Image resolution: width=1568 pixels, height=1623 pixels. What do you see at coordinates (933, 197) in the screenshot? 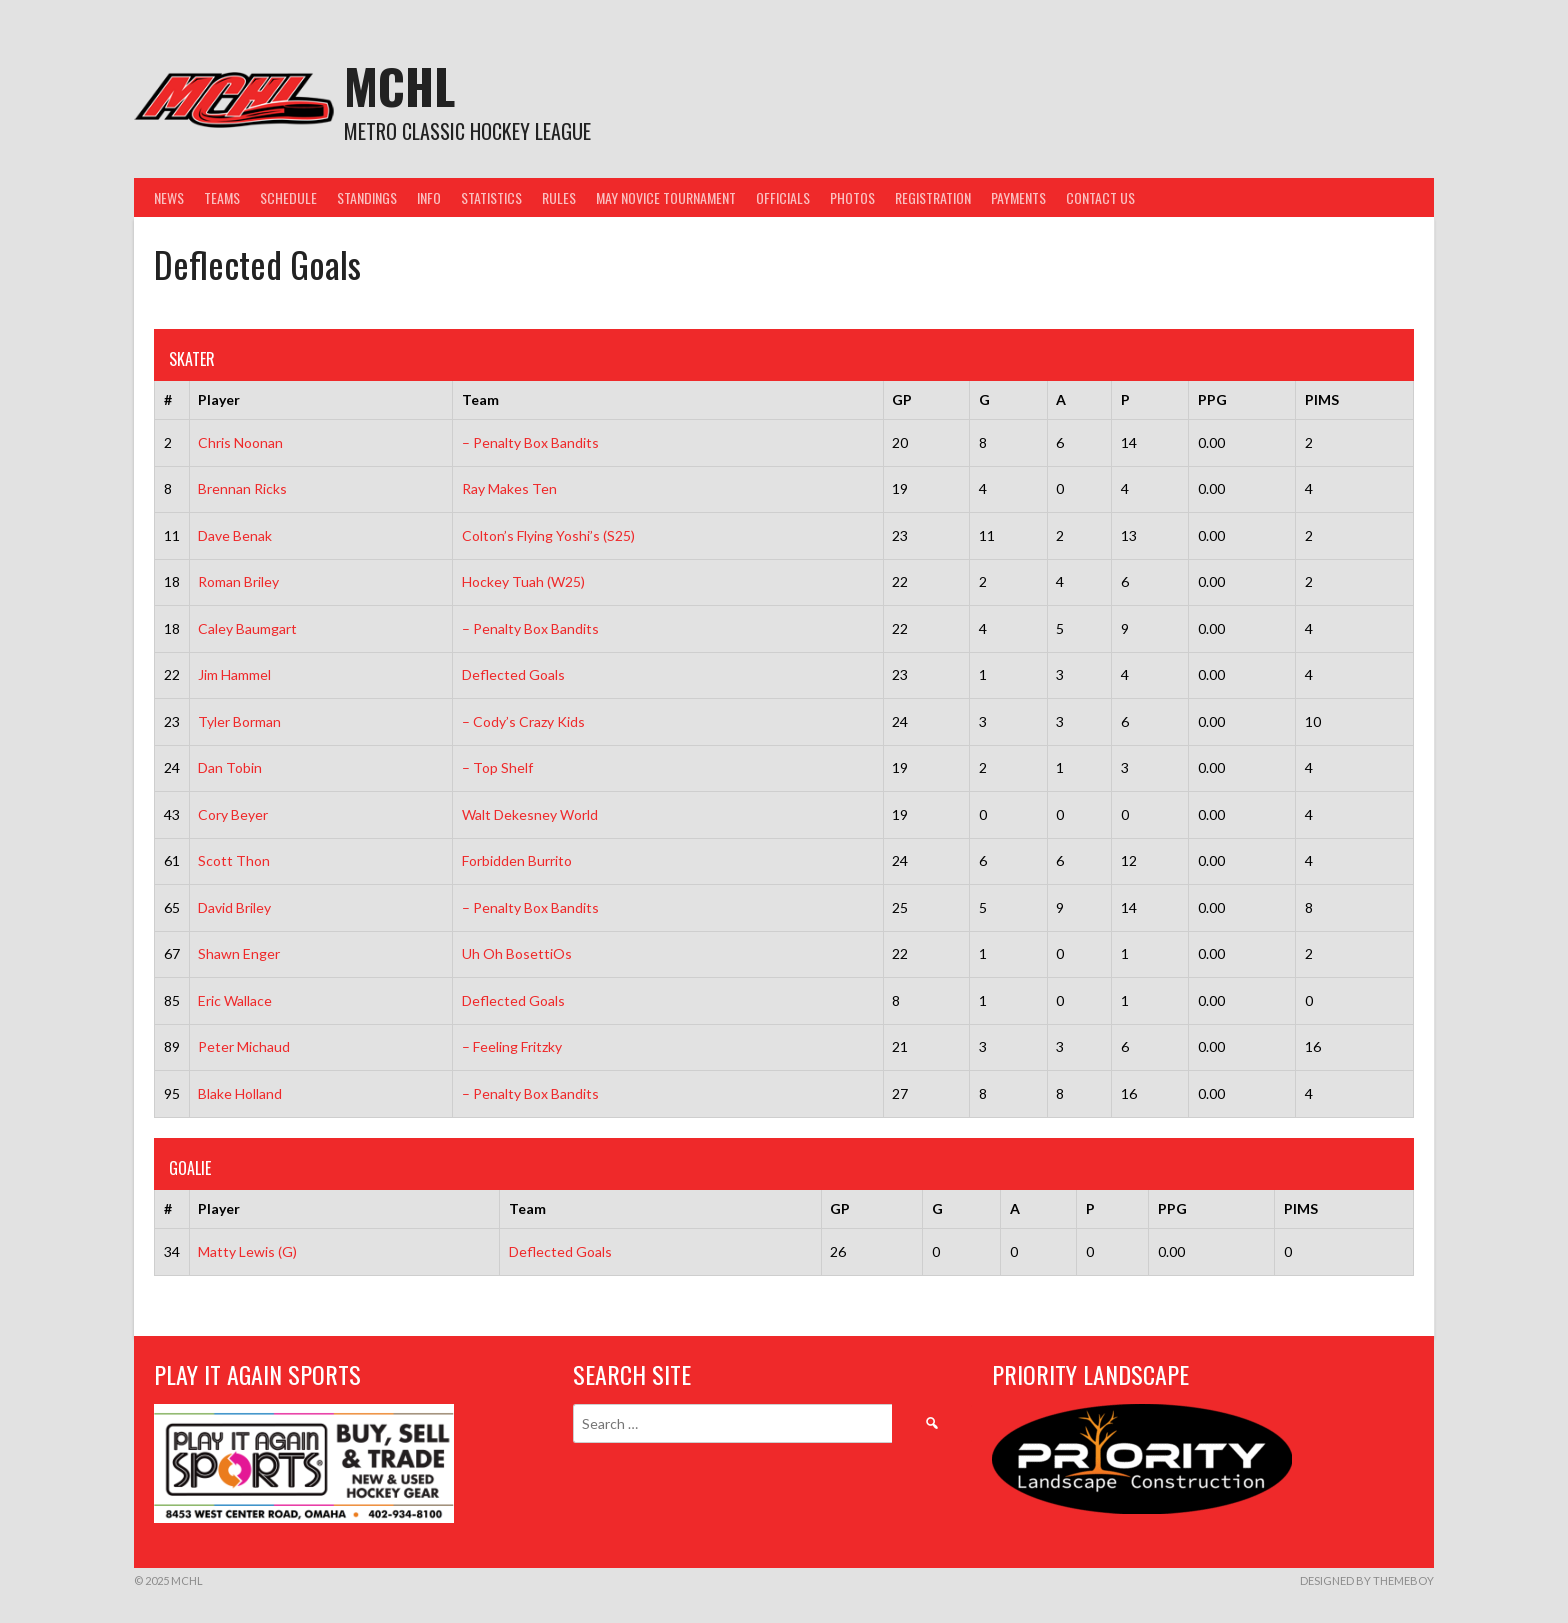
I see `Registration` at bounding box center [933, 197].